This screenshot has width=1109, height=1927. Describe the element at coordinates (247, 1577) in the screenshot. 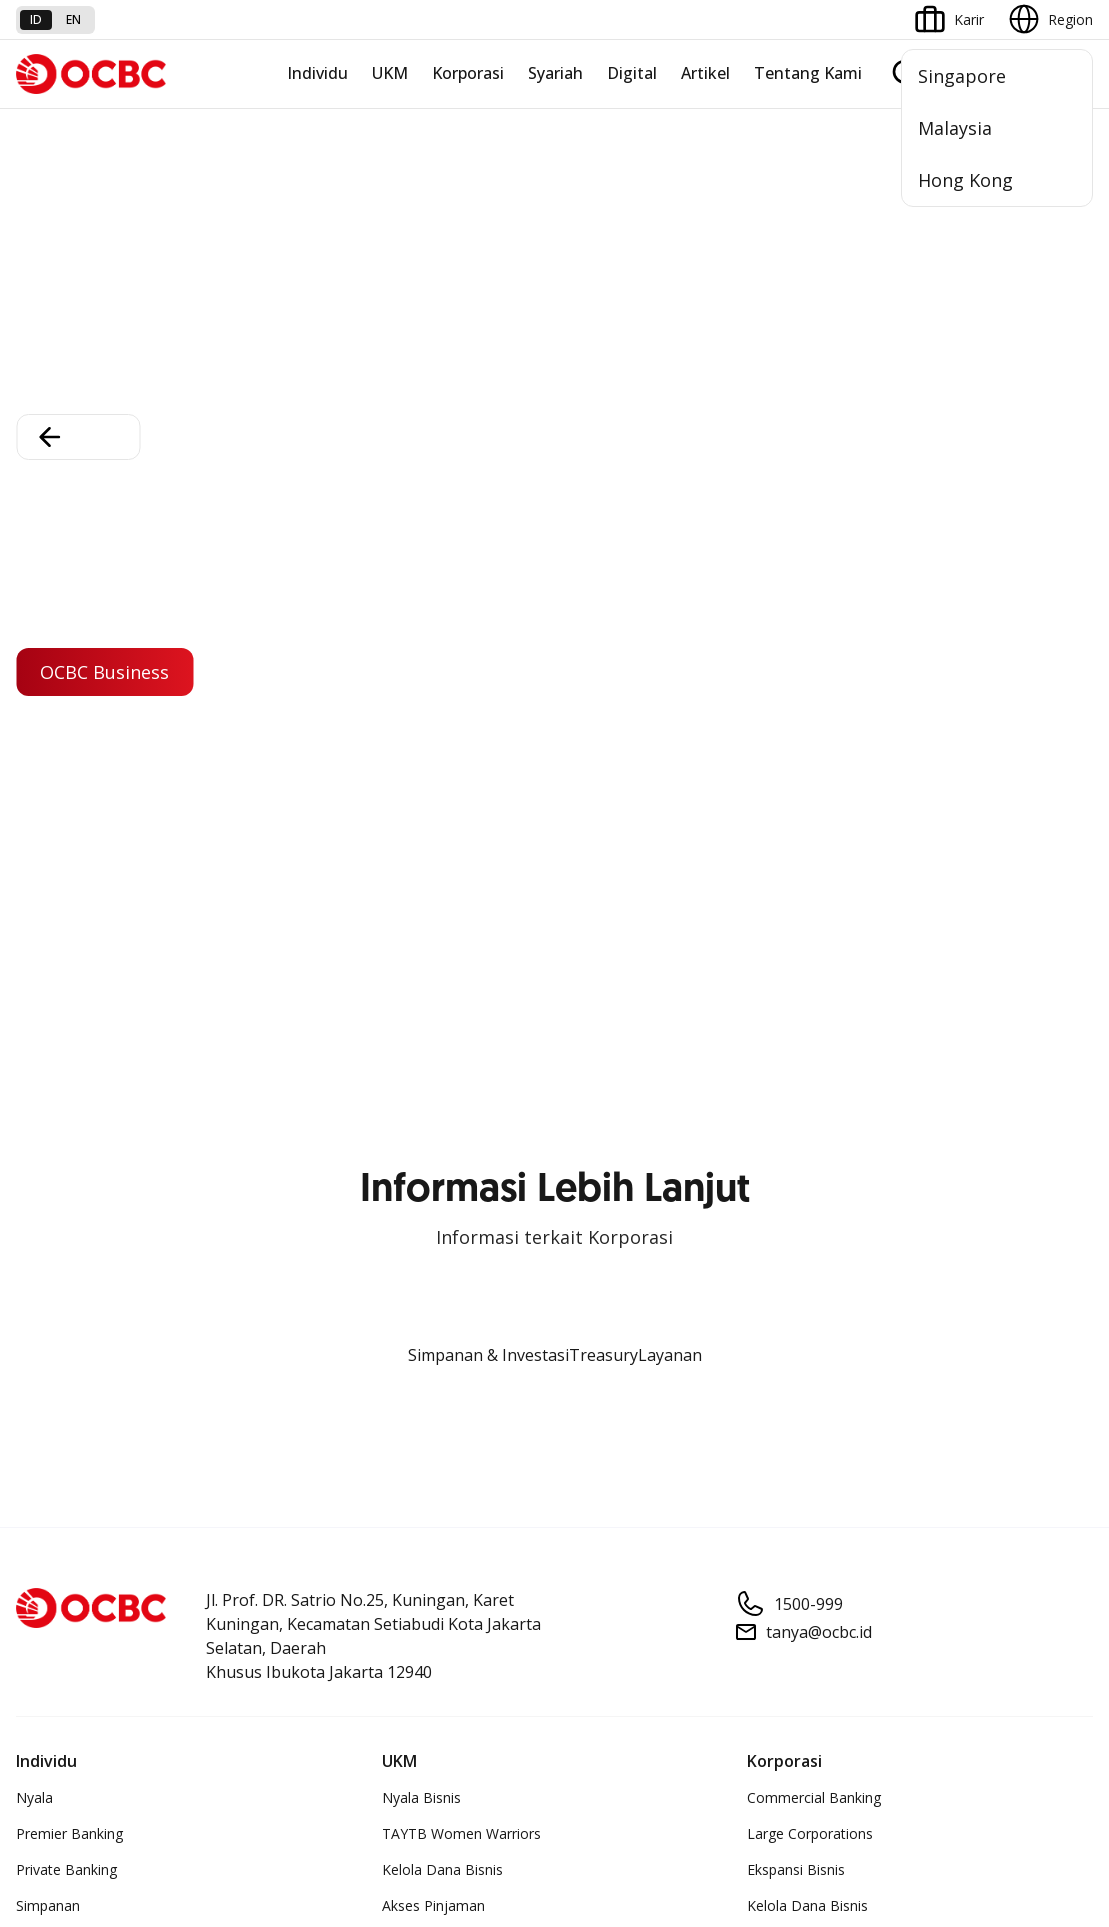

I see `Digital Security` at that location.